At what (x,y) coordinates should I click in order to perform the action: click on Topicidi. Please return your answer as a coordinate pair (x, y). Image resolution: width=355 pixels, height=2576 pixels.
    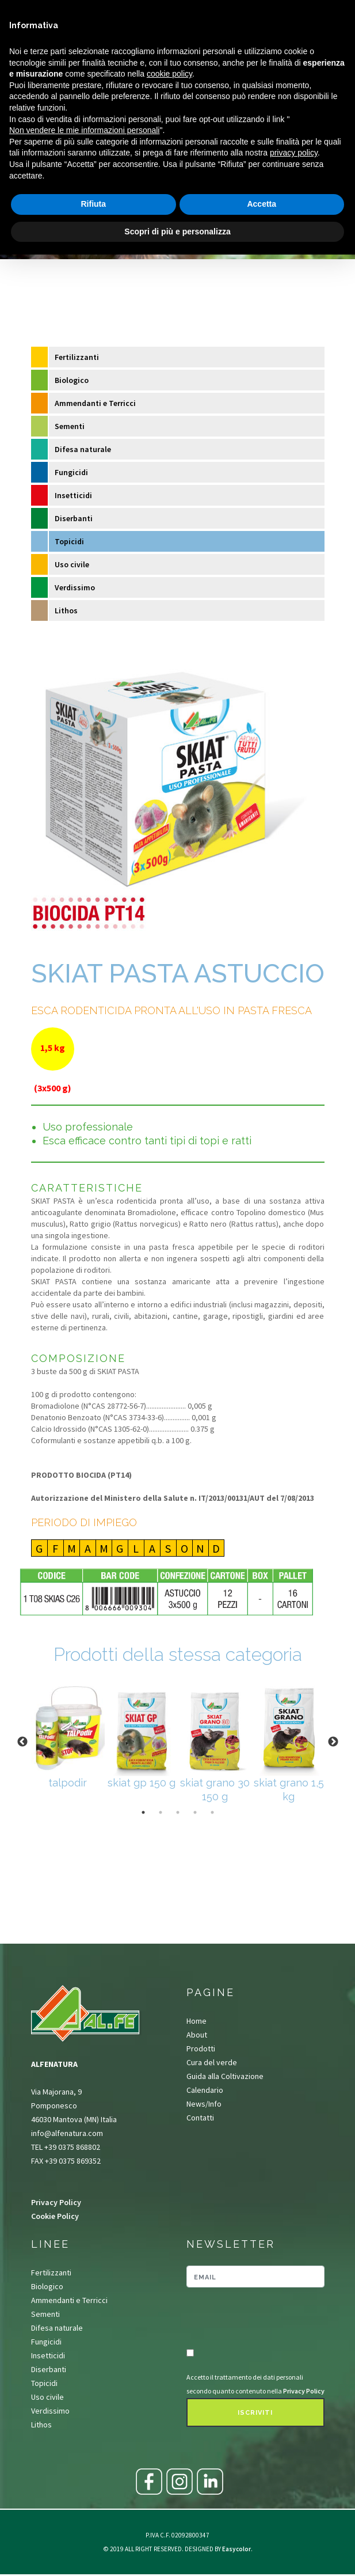
    Looking at the image, I should click on (69, 541).